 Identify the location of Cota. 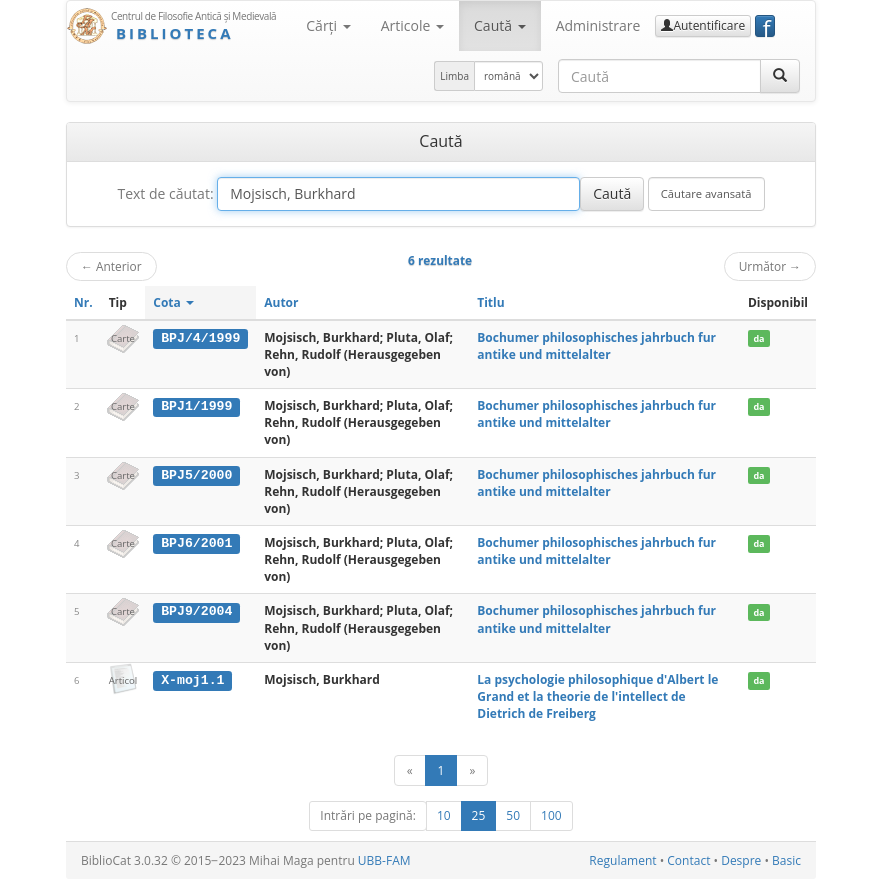
(173, 302).